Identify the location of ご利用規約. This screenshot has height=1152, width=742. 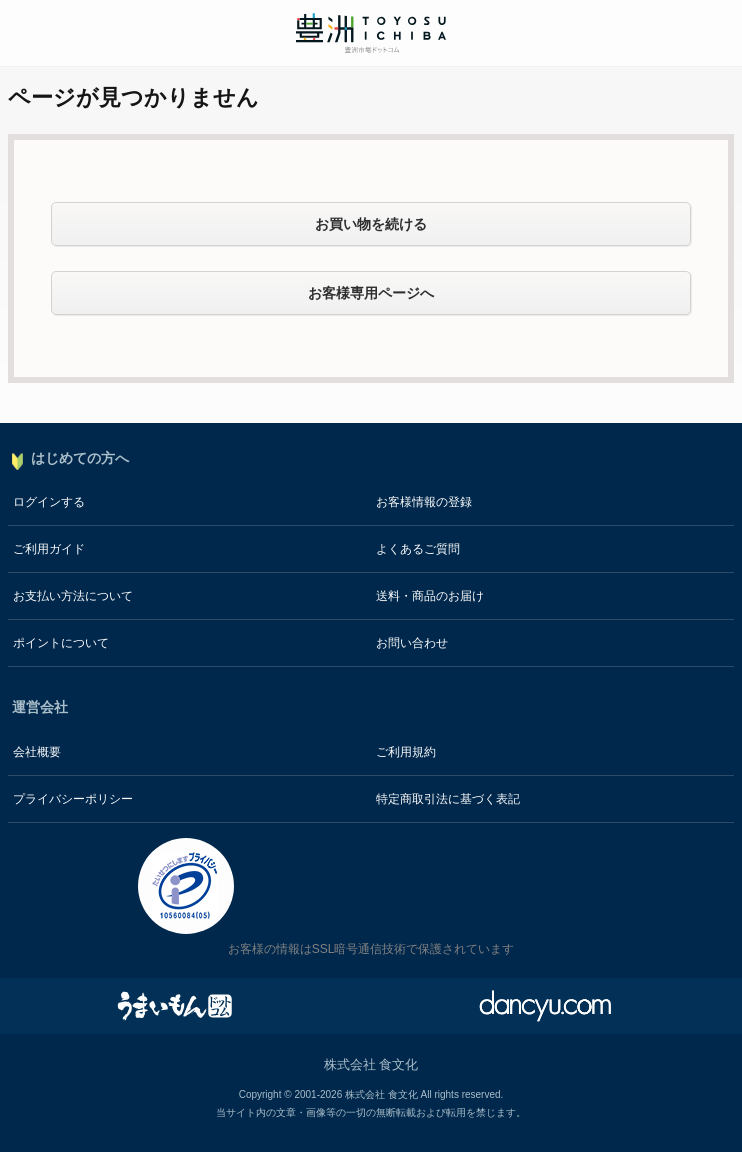
(406, 752).